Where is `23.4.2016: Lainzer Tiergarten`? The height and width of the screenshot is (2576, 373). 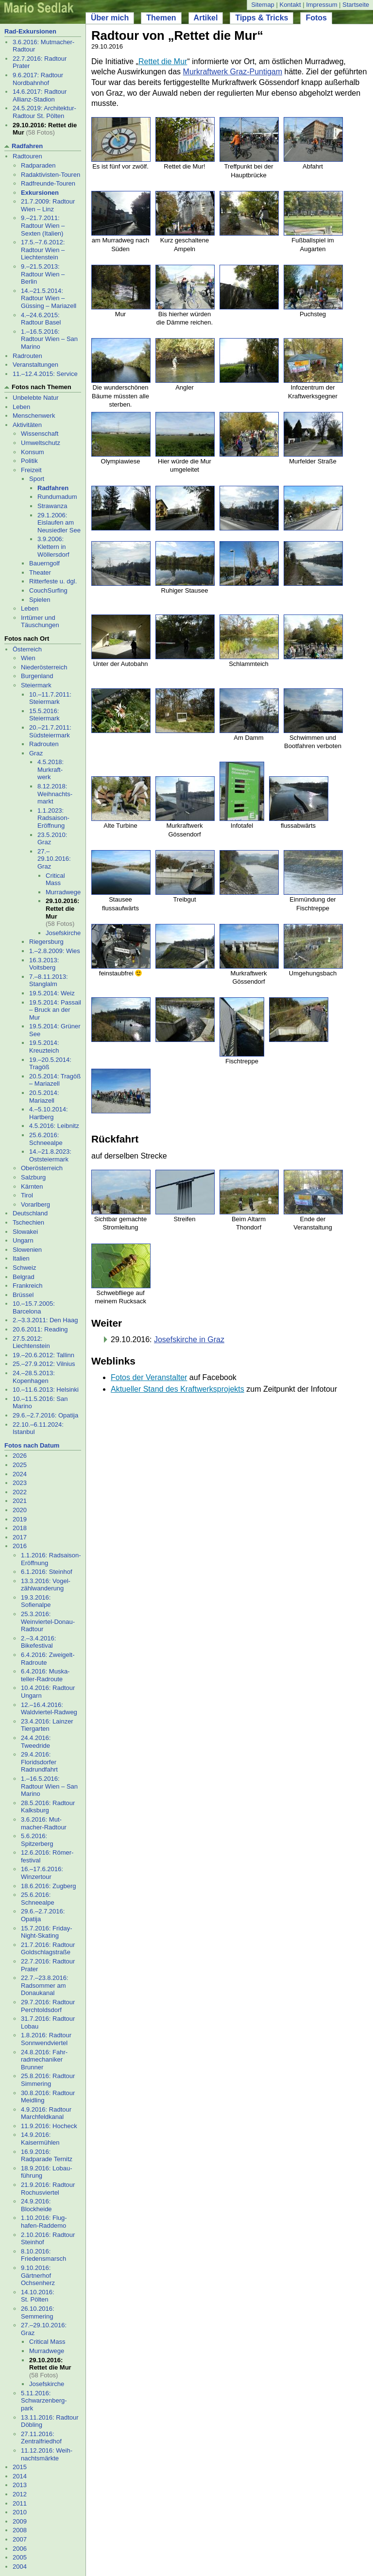 23.4.2016: Lainzer Tiergarten is located at coordinates (47, 1725).